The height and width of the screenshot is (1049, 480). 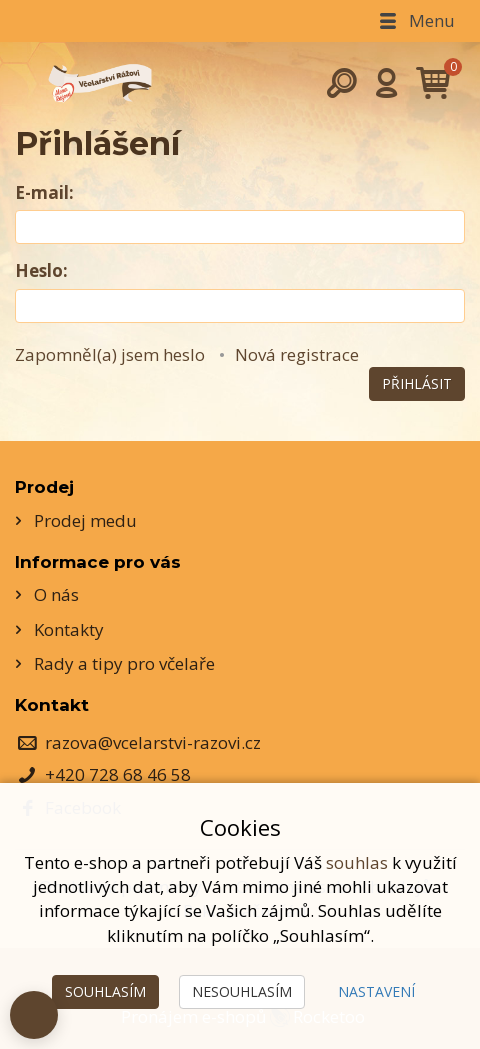 What do you see at coordinates (44, 192) in the screenshot?
I see `E-mail:` at bounding box center [44, 192].